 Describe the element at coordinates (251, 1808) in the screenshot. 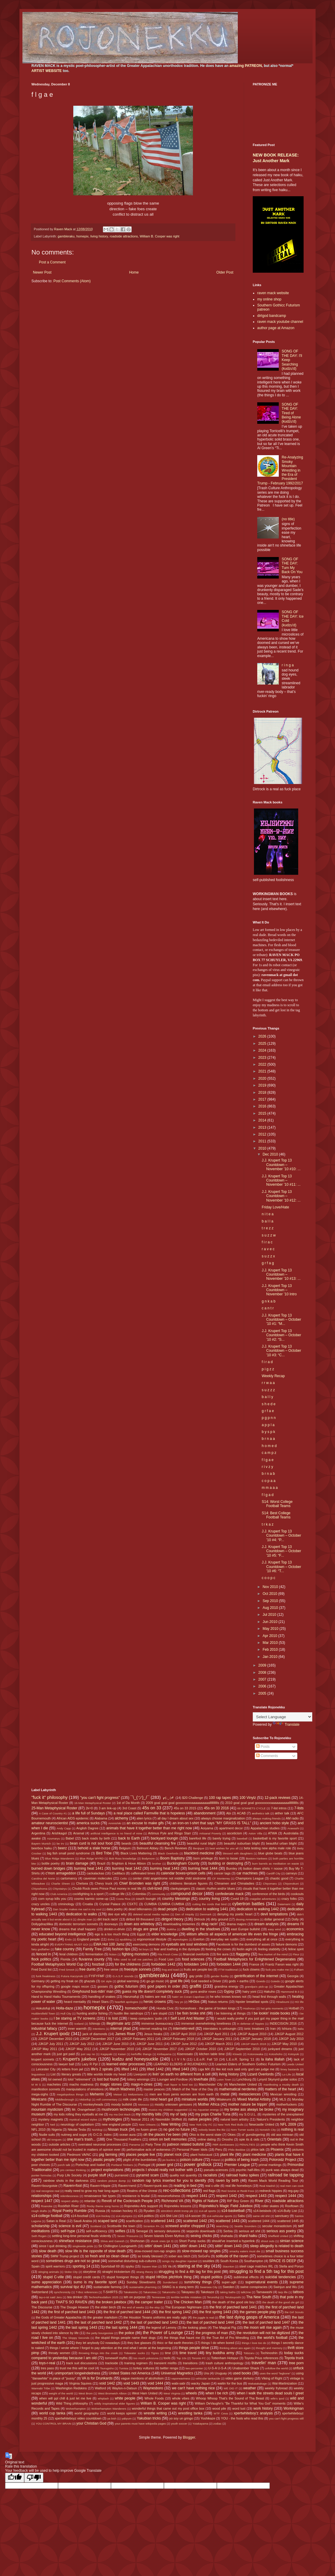

I see `69 SONNETS CYCLE` at that location.